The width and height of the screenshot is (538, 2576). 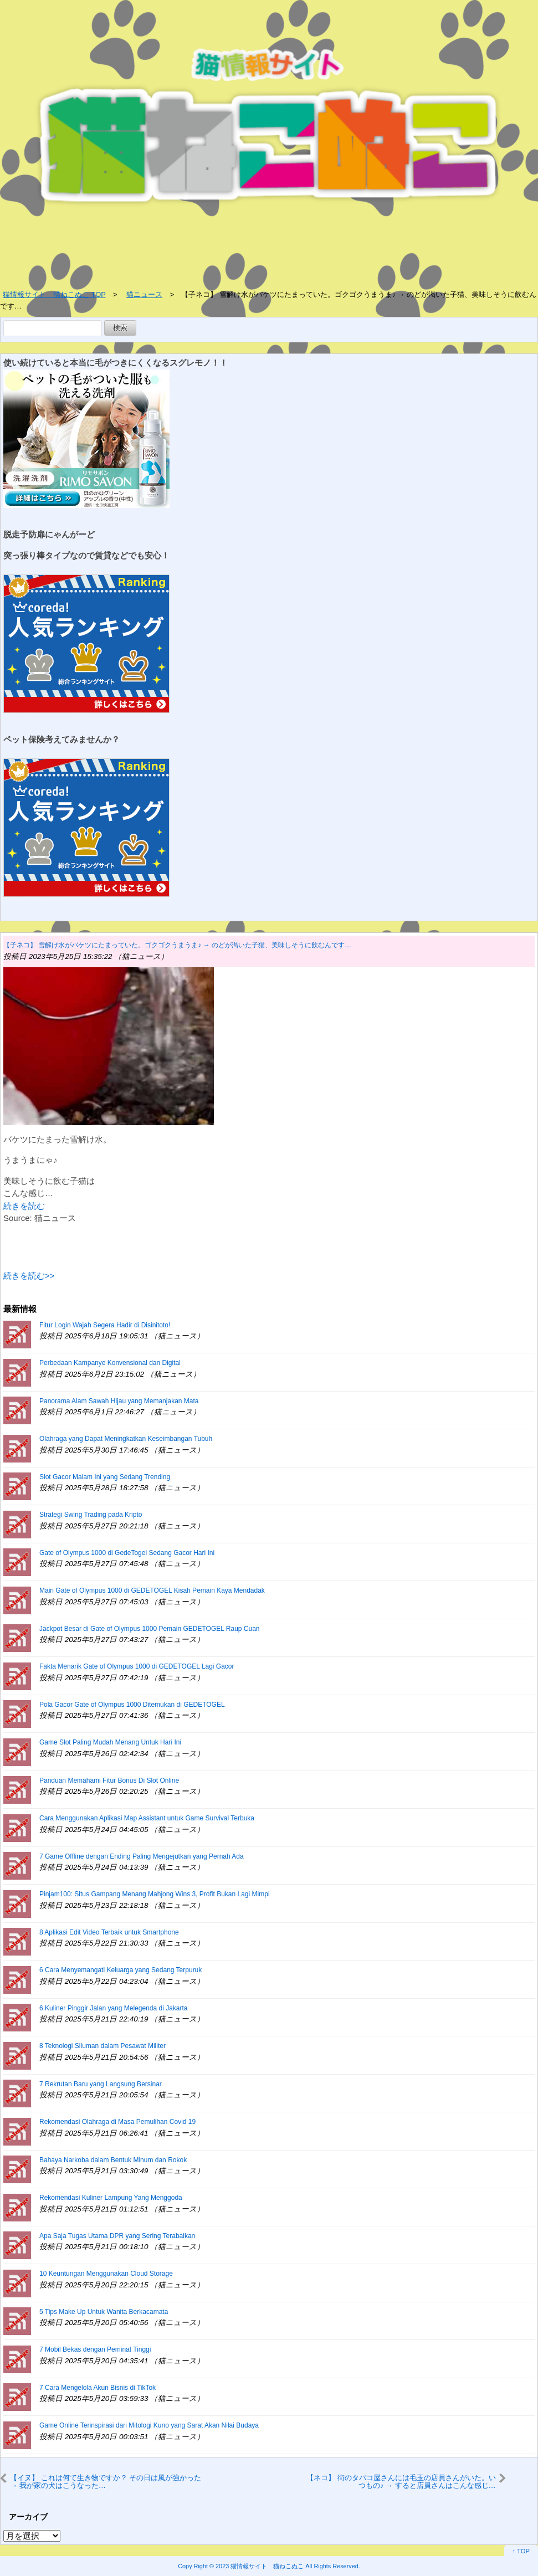 I want to click on 8 Teknologi Siluman dalam Pesawat Militer, so click(x=102, y=2046).